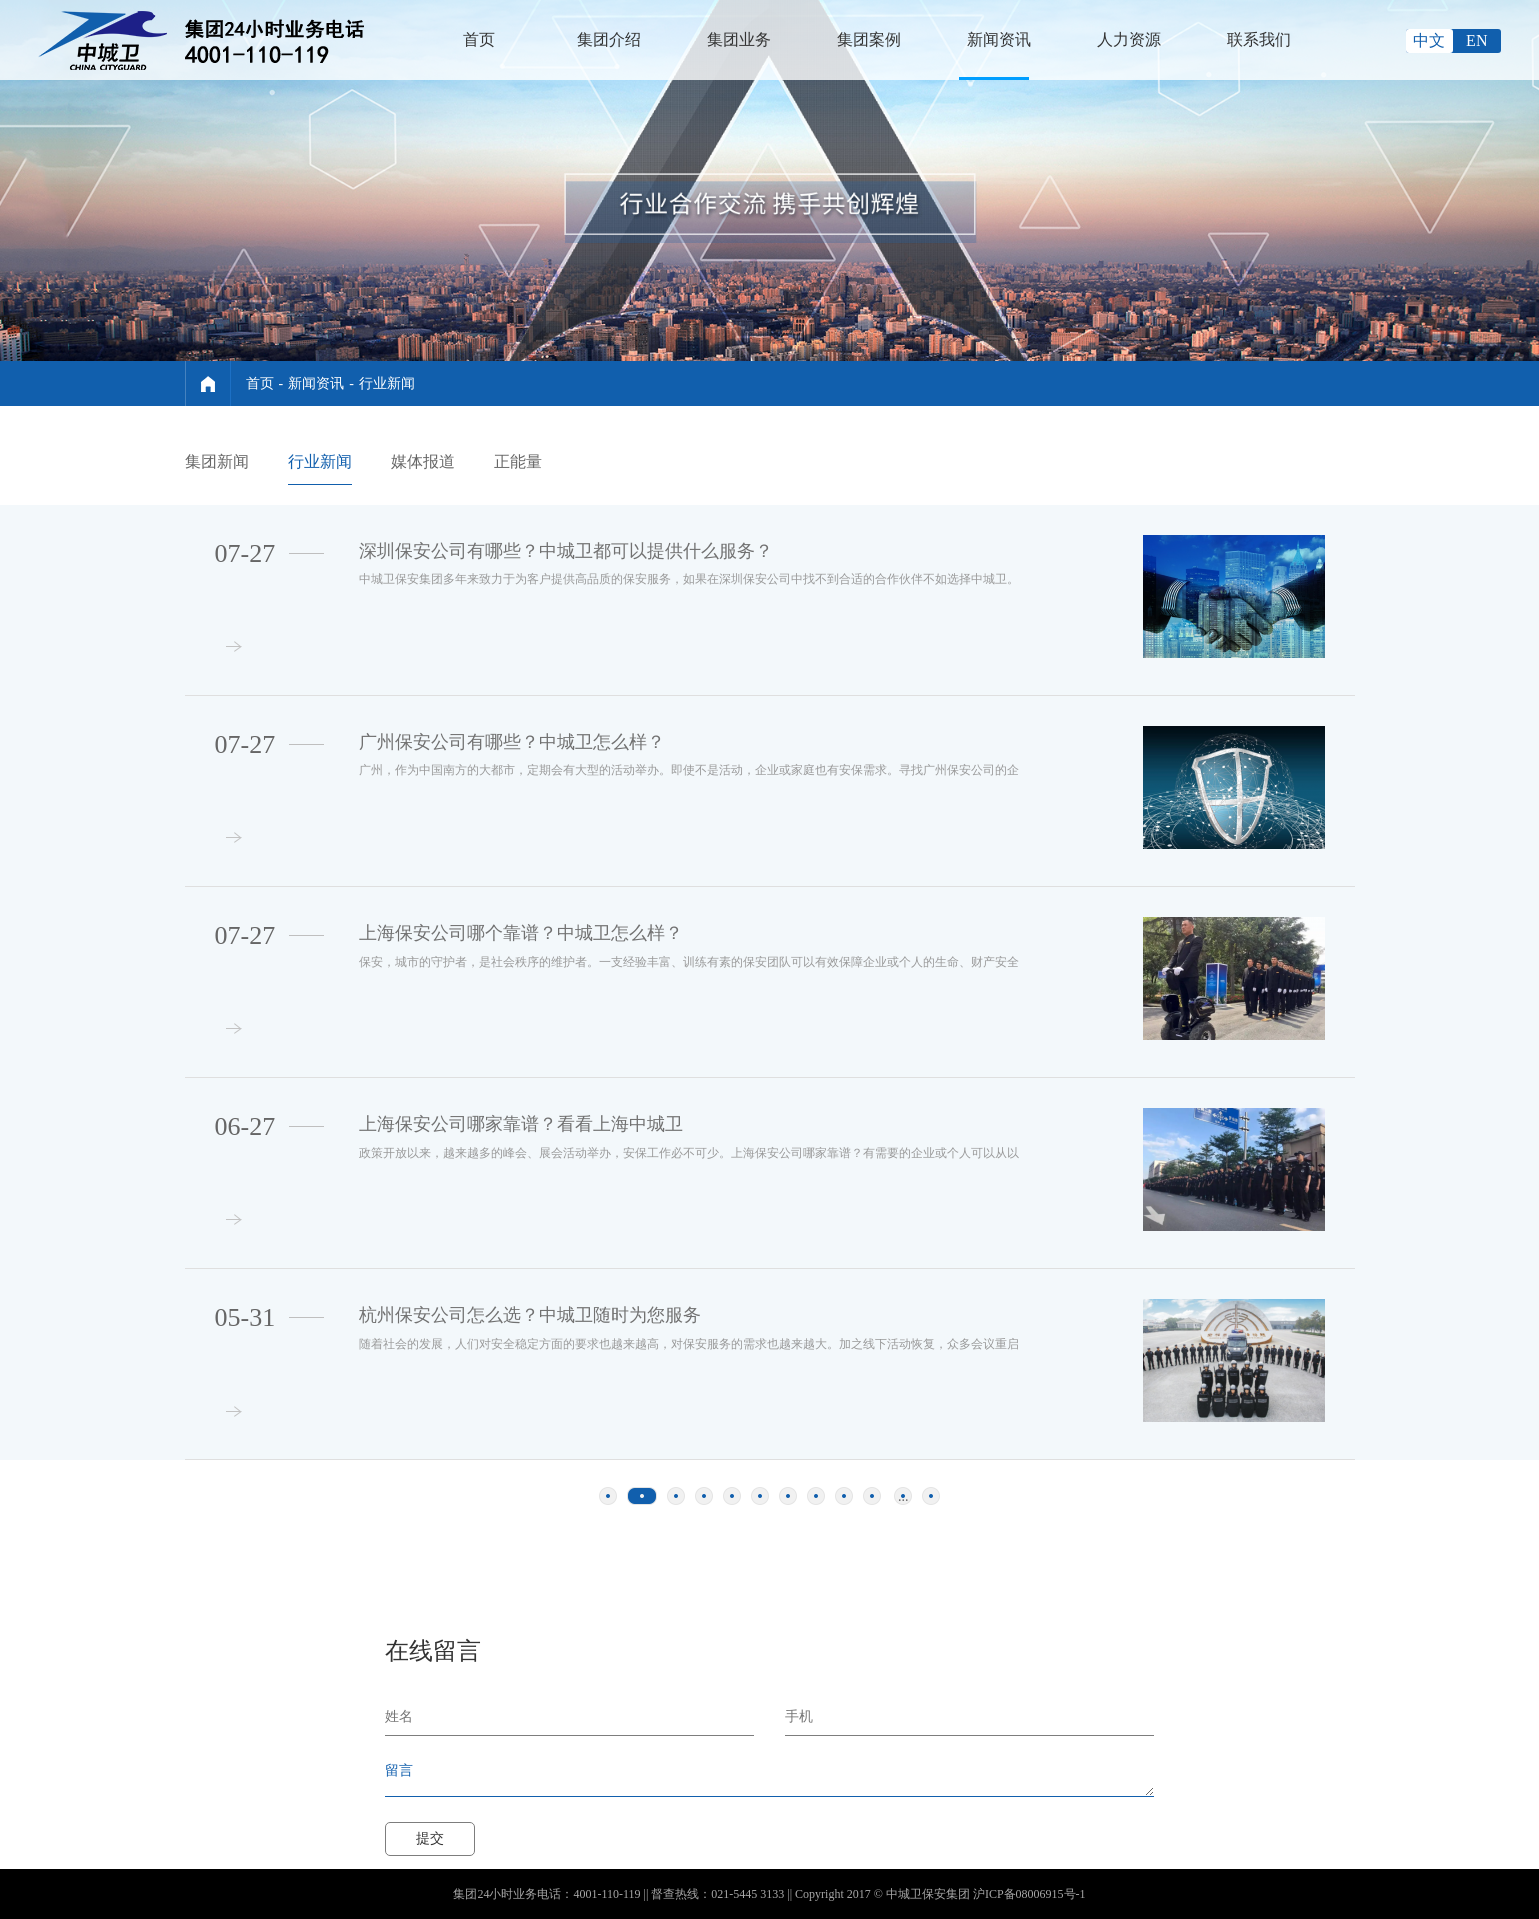 This screenshot has height=1919, width=1539. What do you see at coordinates (1429, 40) in the screenshot?
I see `中文` at bounding box center [1429, 40].